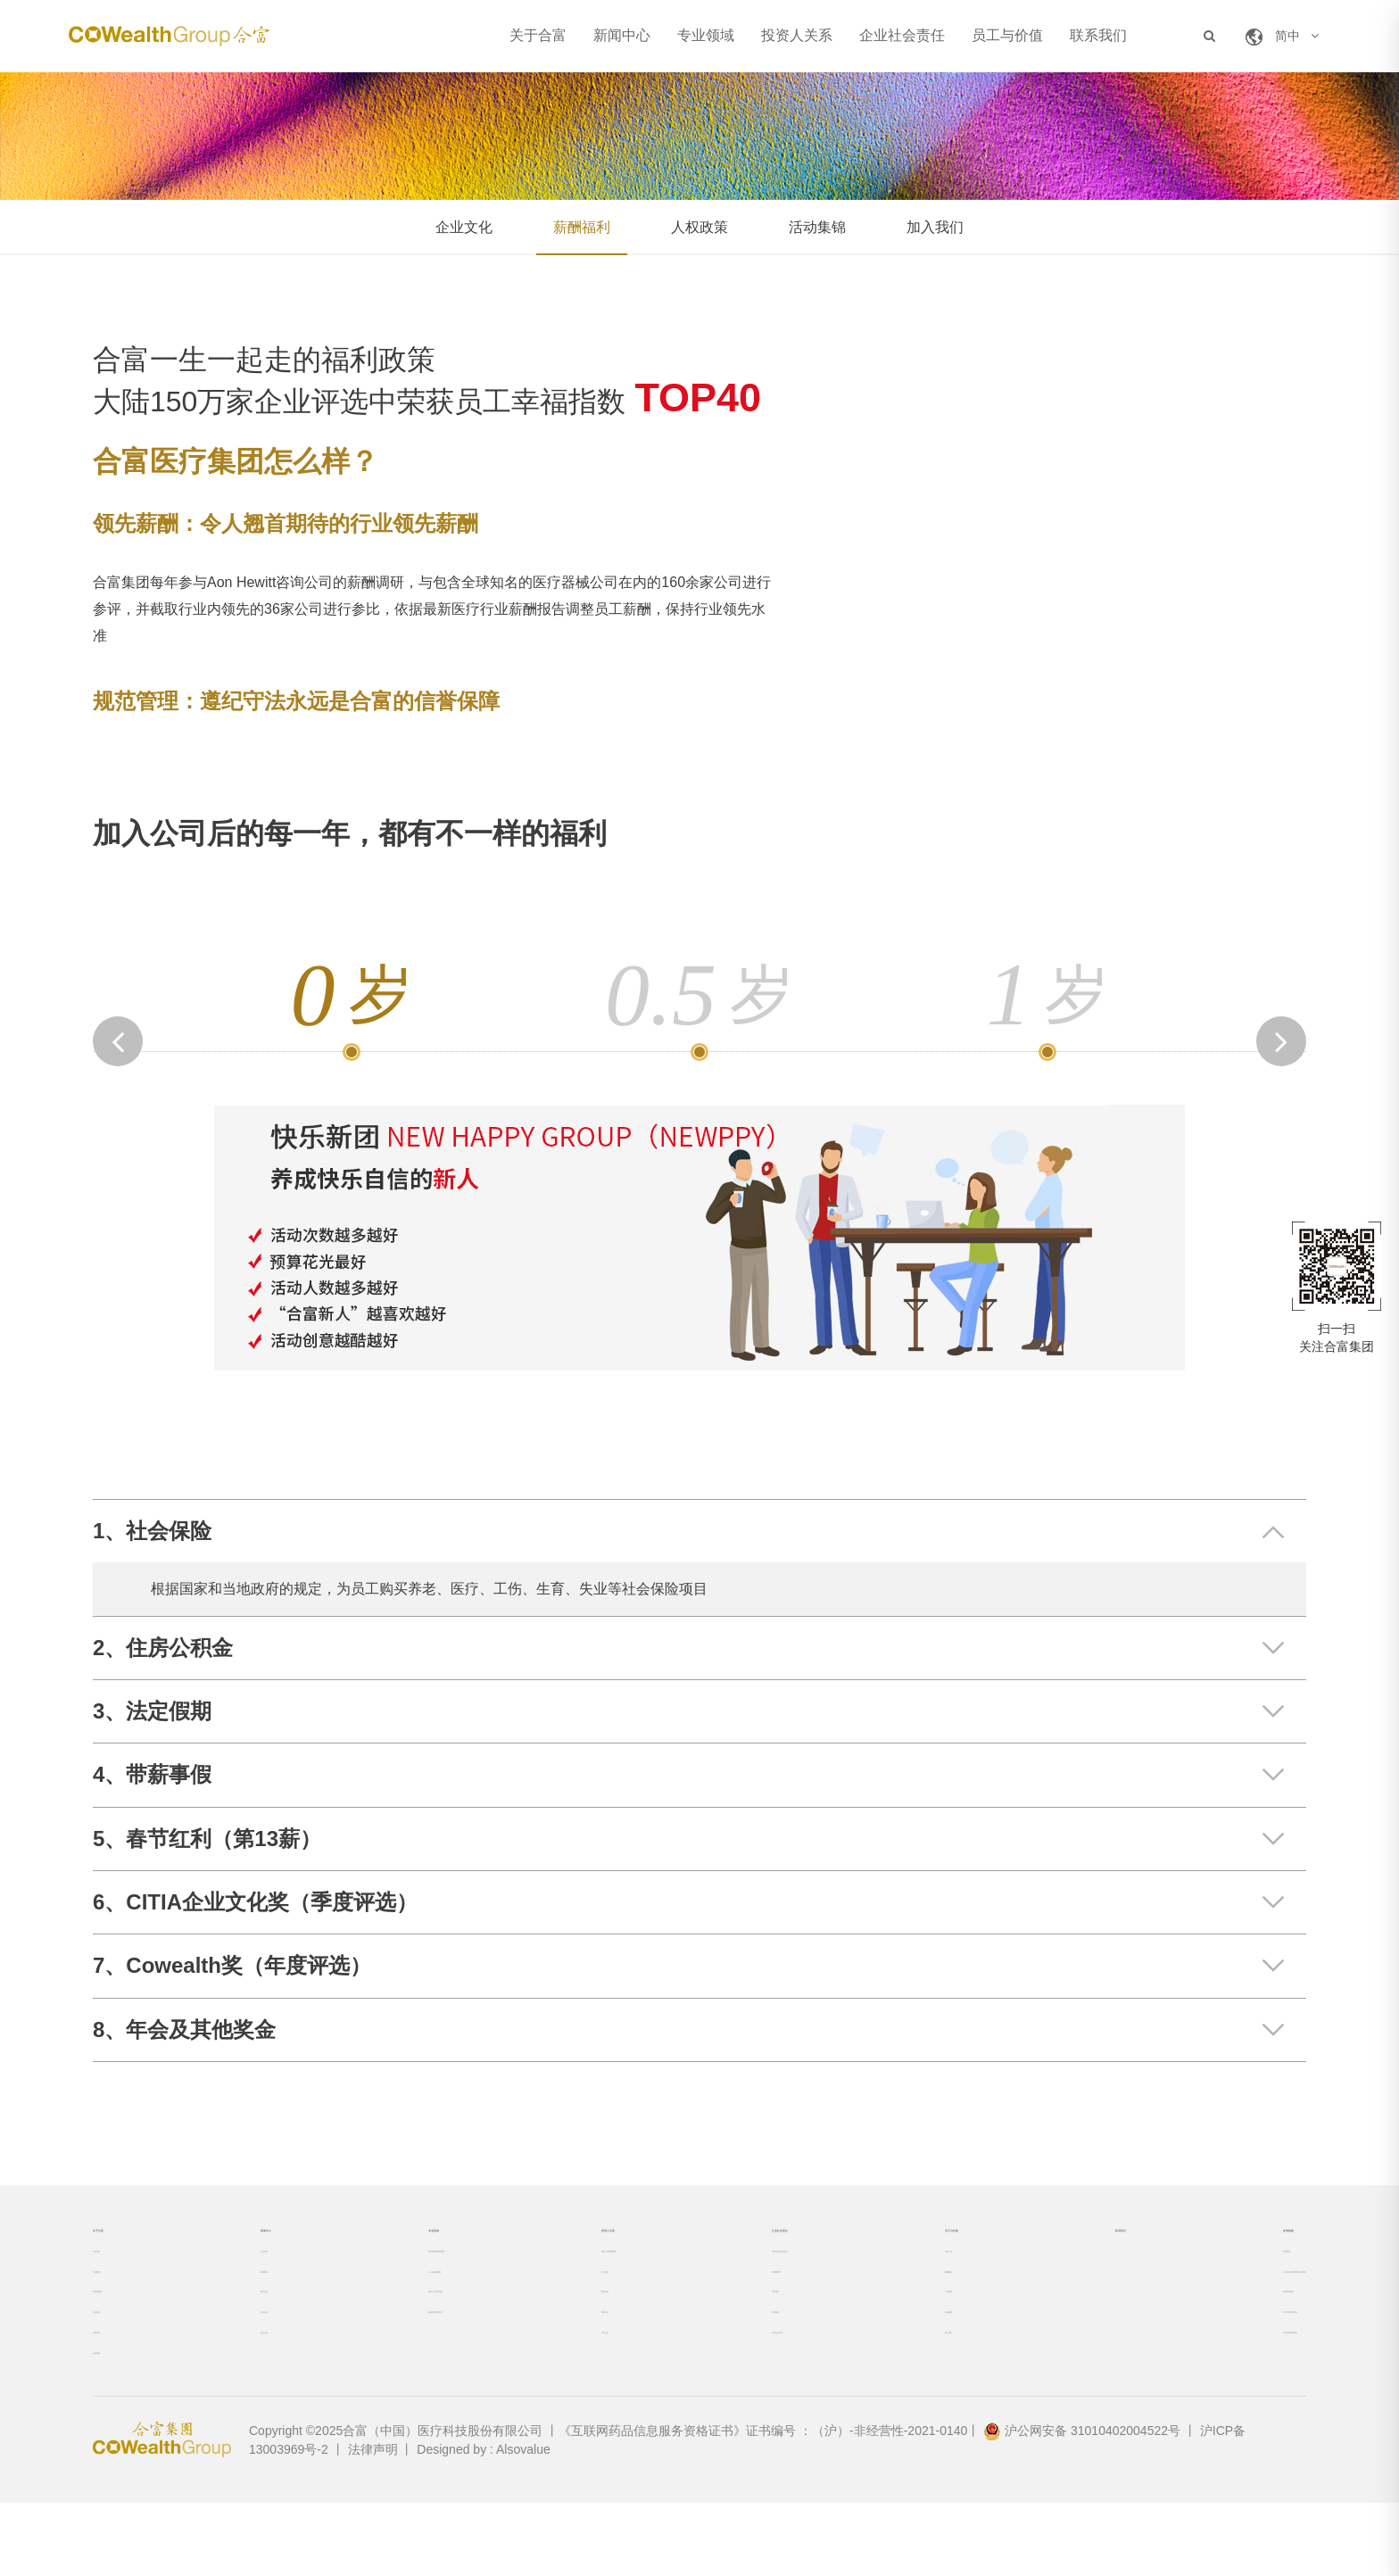 This screenshot has width=1399, height=2576. What do you see at coordinates (1176, 2240) in the screenshot?
I see `友情链接` at bounding box center [1176, 2240].